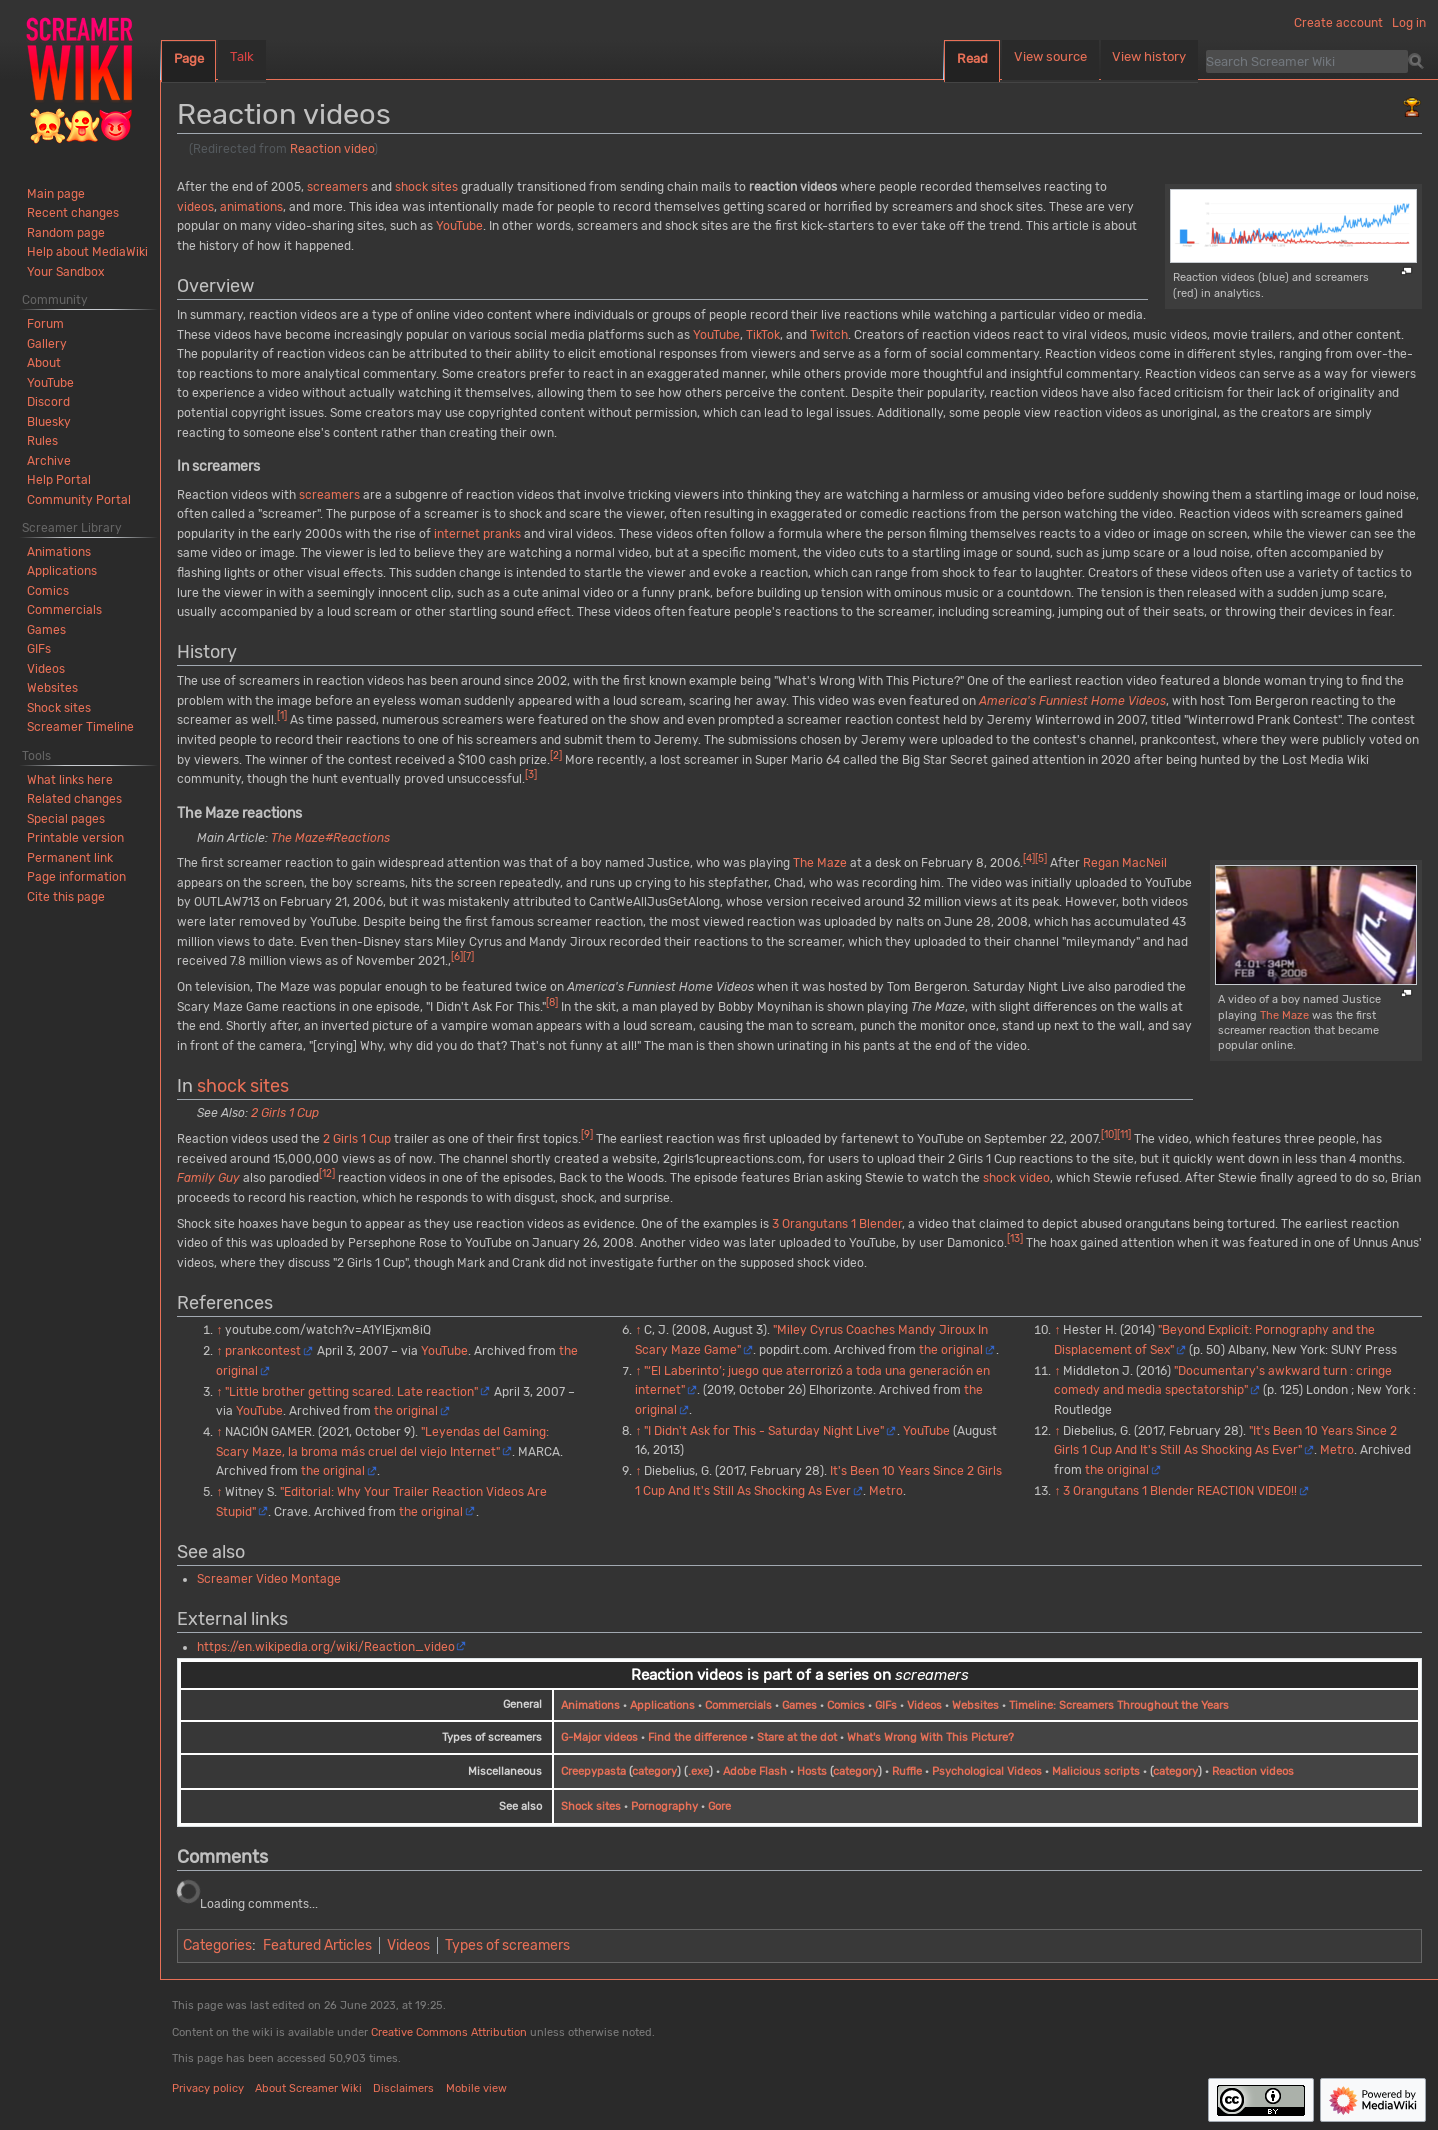 Image resolution: width=1438 pixels, height=2130 pixels. What do you see at coordinates (507, 1945) in the screenshot?
I see `Types of screamers` at bounding box center [507, 1945].